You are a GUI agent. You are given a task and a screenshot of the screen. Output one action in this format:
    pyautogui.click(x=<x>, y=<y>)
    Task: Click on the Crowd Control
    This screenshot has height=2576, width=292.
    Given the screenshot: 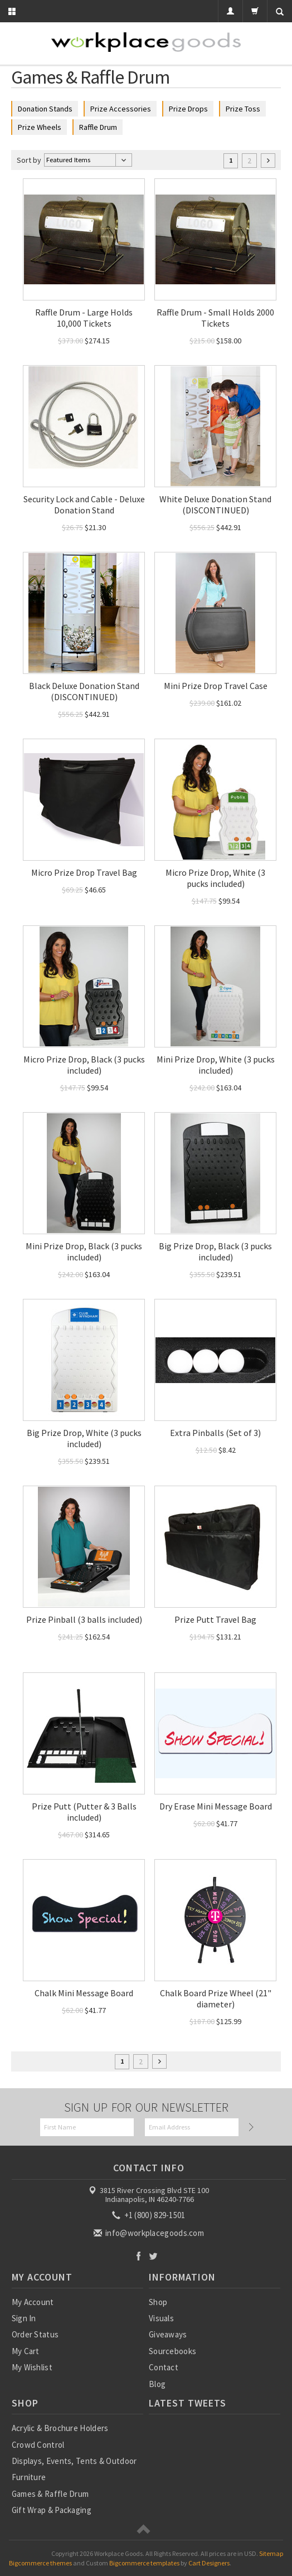 What is the action you would take?
    pyautogui.click(x=38, y=2444)
    